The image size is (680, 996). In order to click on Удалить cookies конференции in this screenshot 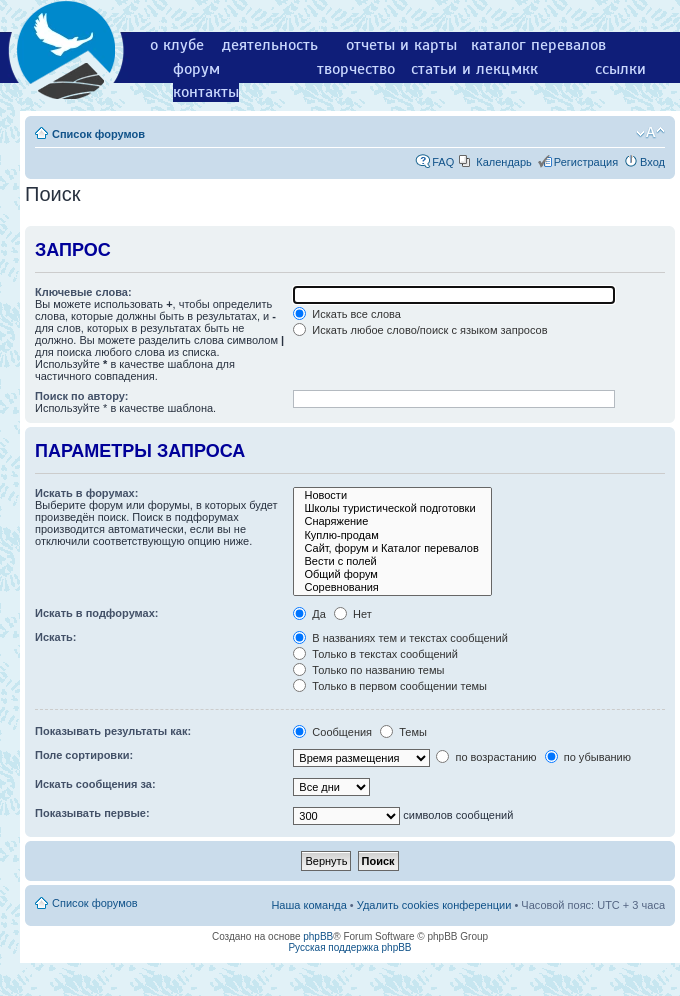, I will do `click(434, 905)`.